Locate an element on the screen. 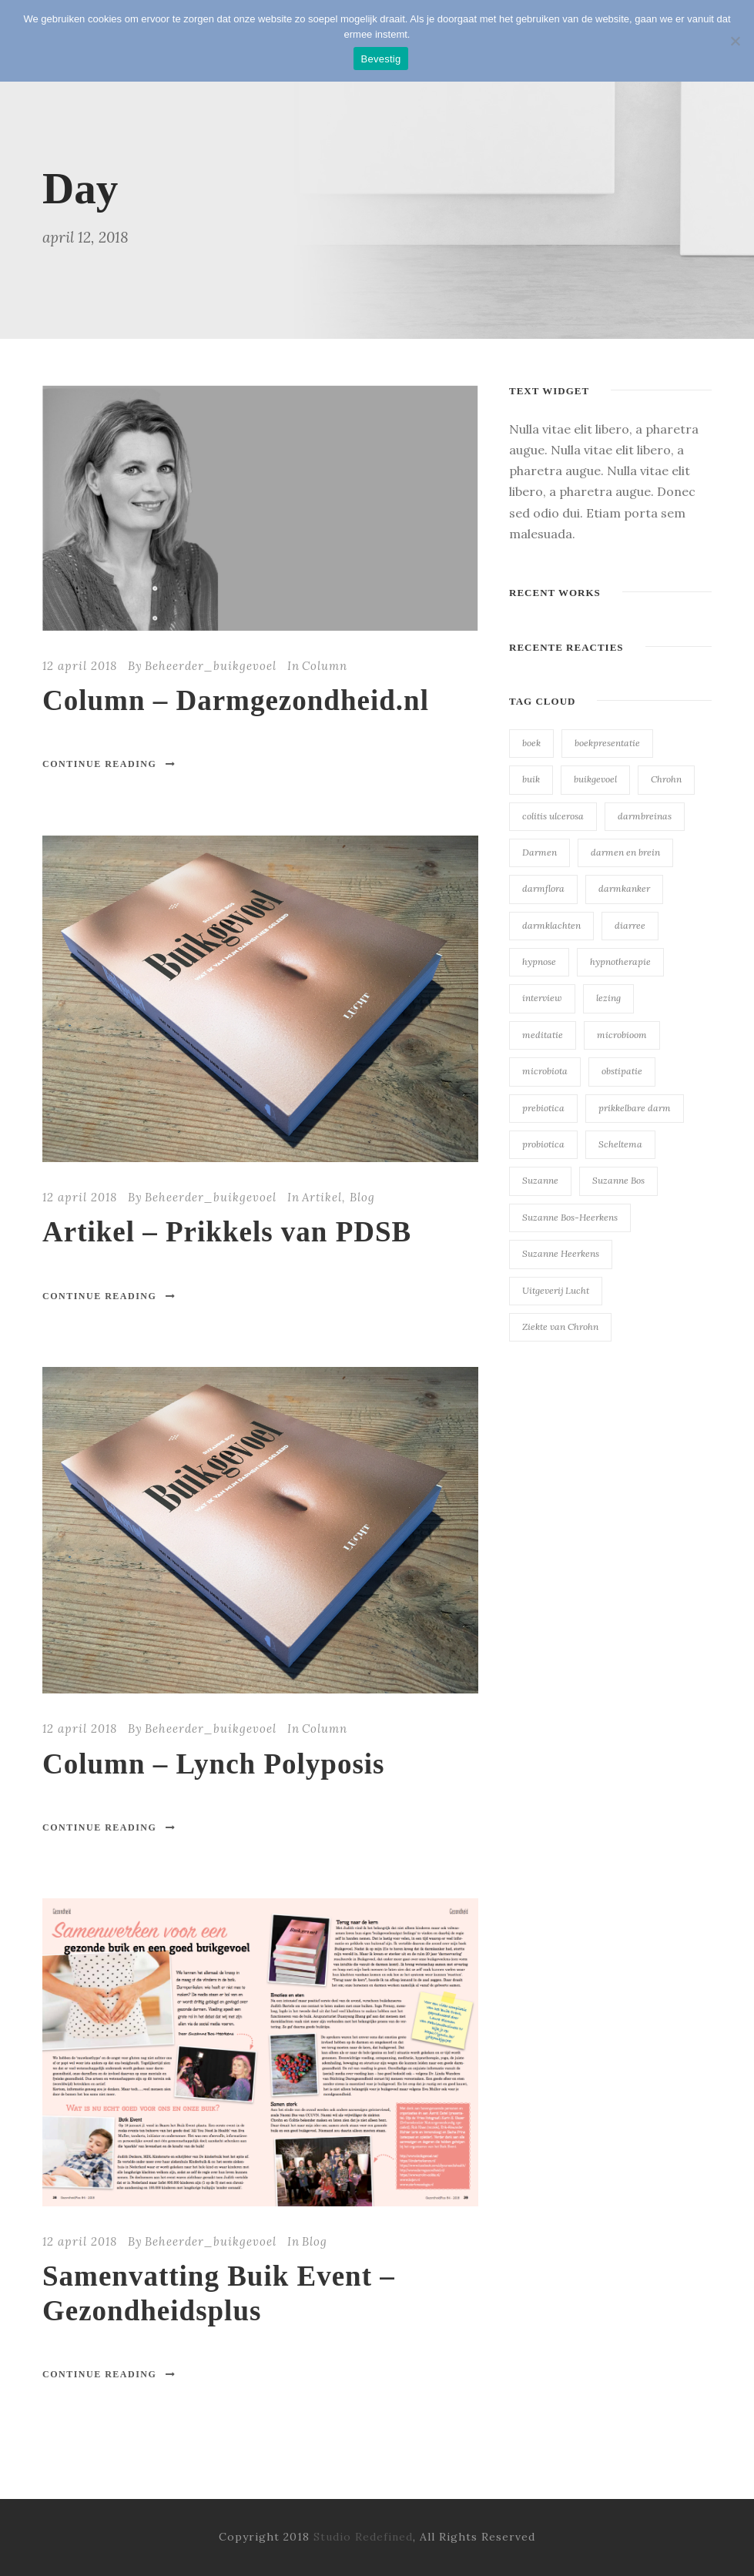 This screenshot has width=754, height=2576. Uitgeverij Lucht [Uitgeverij Lucht (23 items)] is located at coordinates (555, 1290).